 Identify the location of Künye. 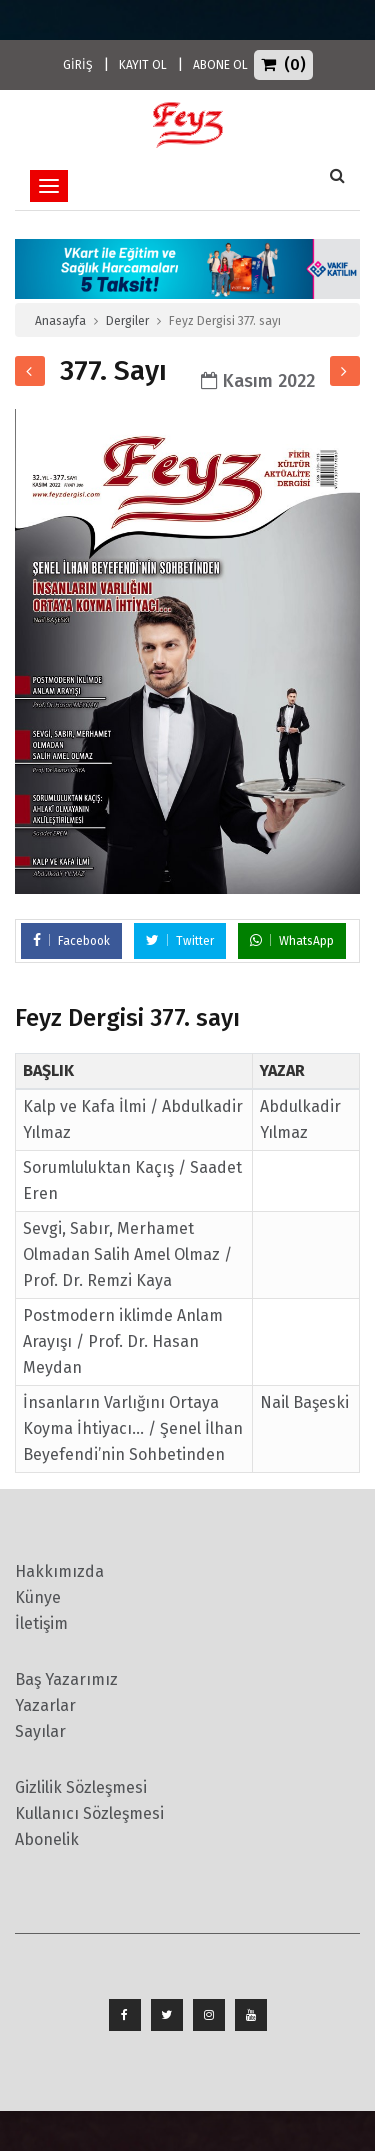
(38, 1597).